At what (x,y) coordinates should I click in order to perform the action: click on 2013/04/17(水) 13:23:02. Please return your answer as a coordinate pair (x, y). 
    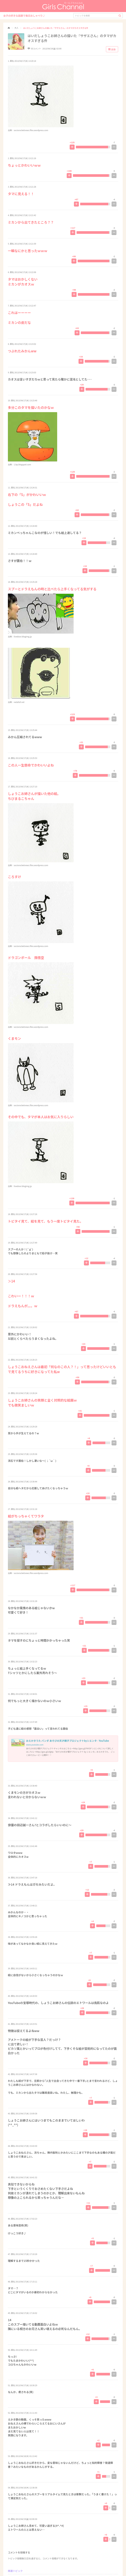
    Looking at the image, I should click on (25, 343).